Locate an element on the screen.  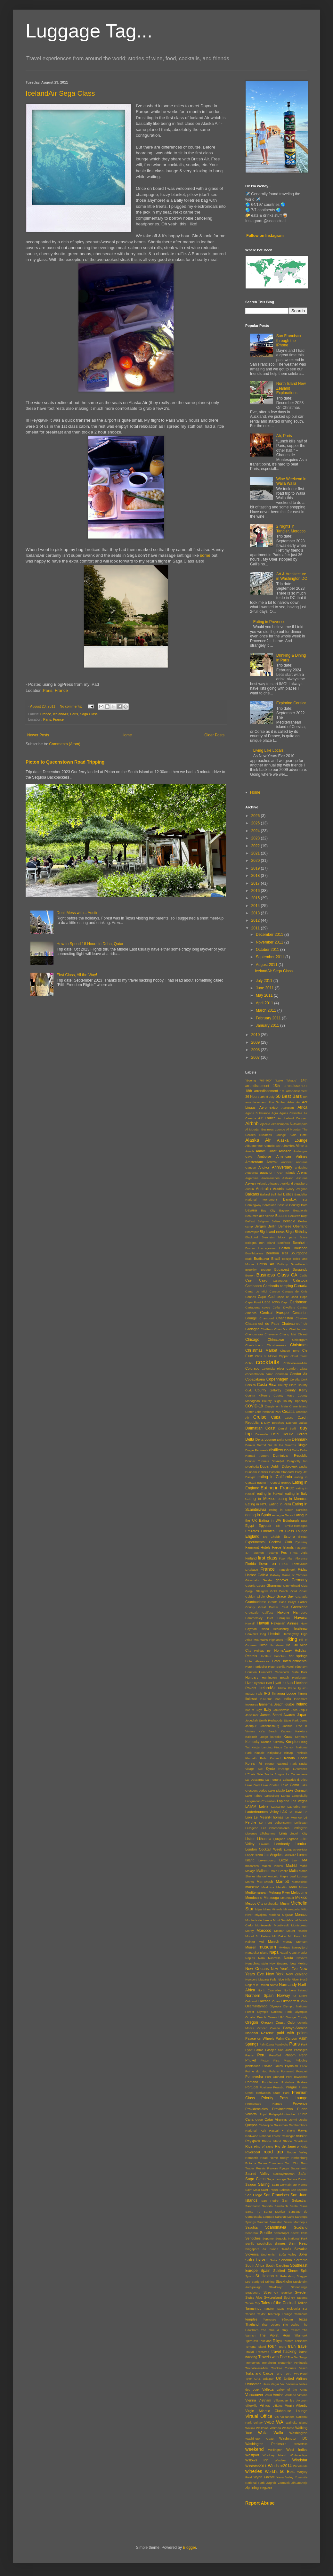
Soča Valley is located at coordinates (287, 2254).